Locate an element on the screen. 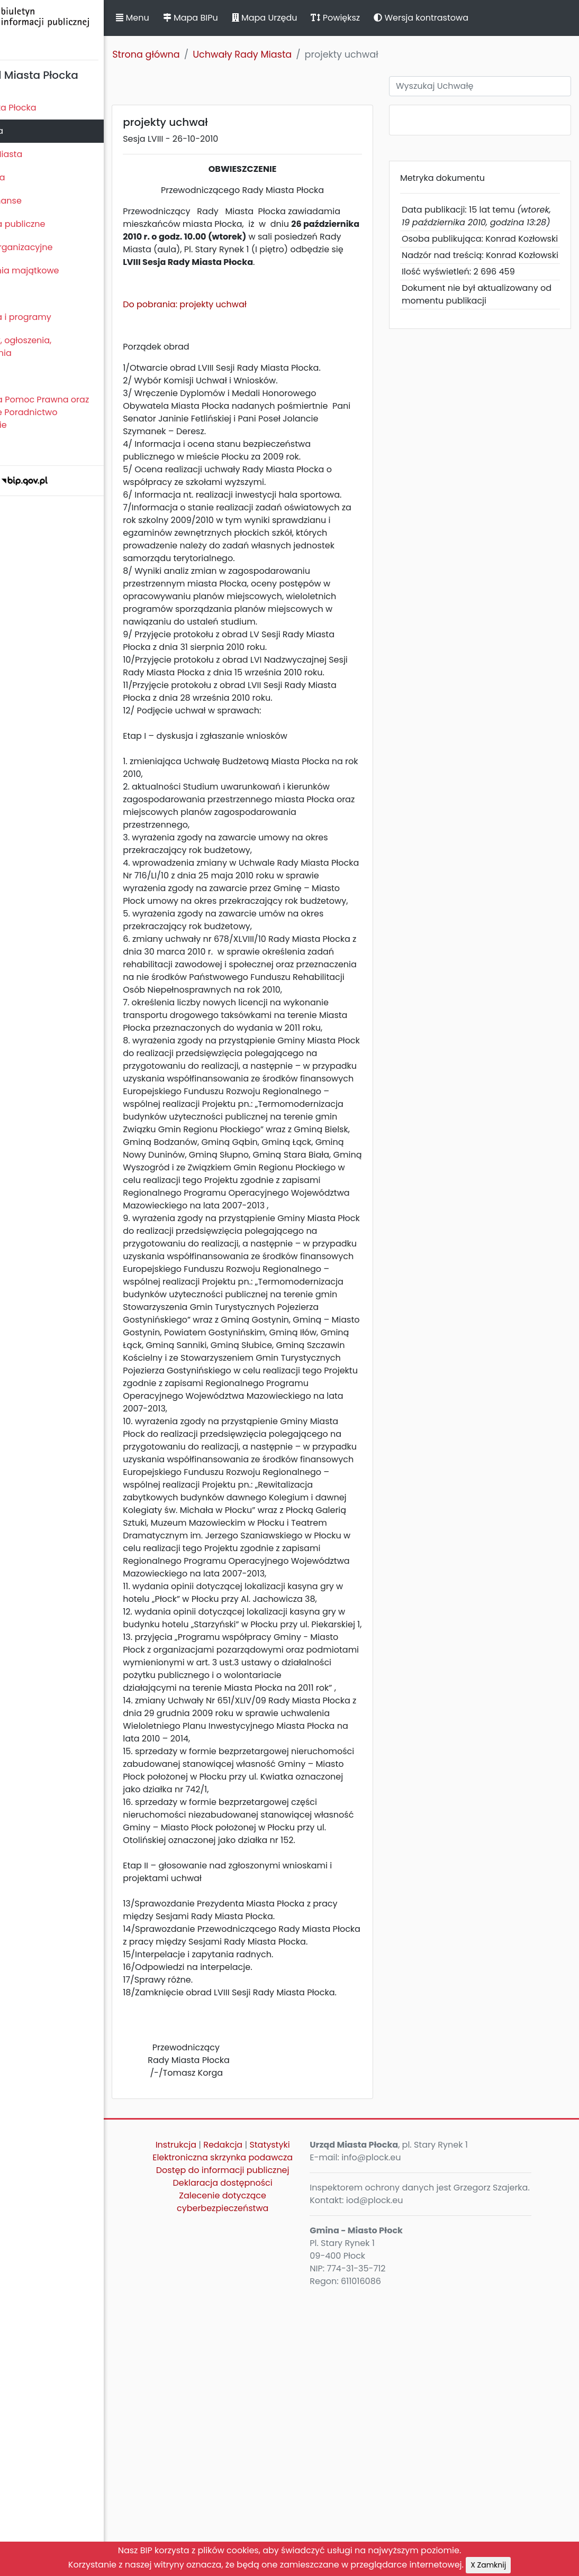  Statystyki is located at coordinates (263, 2437).